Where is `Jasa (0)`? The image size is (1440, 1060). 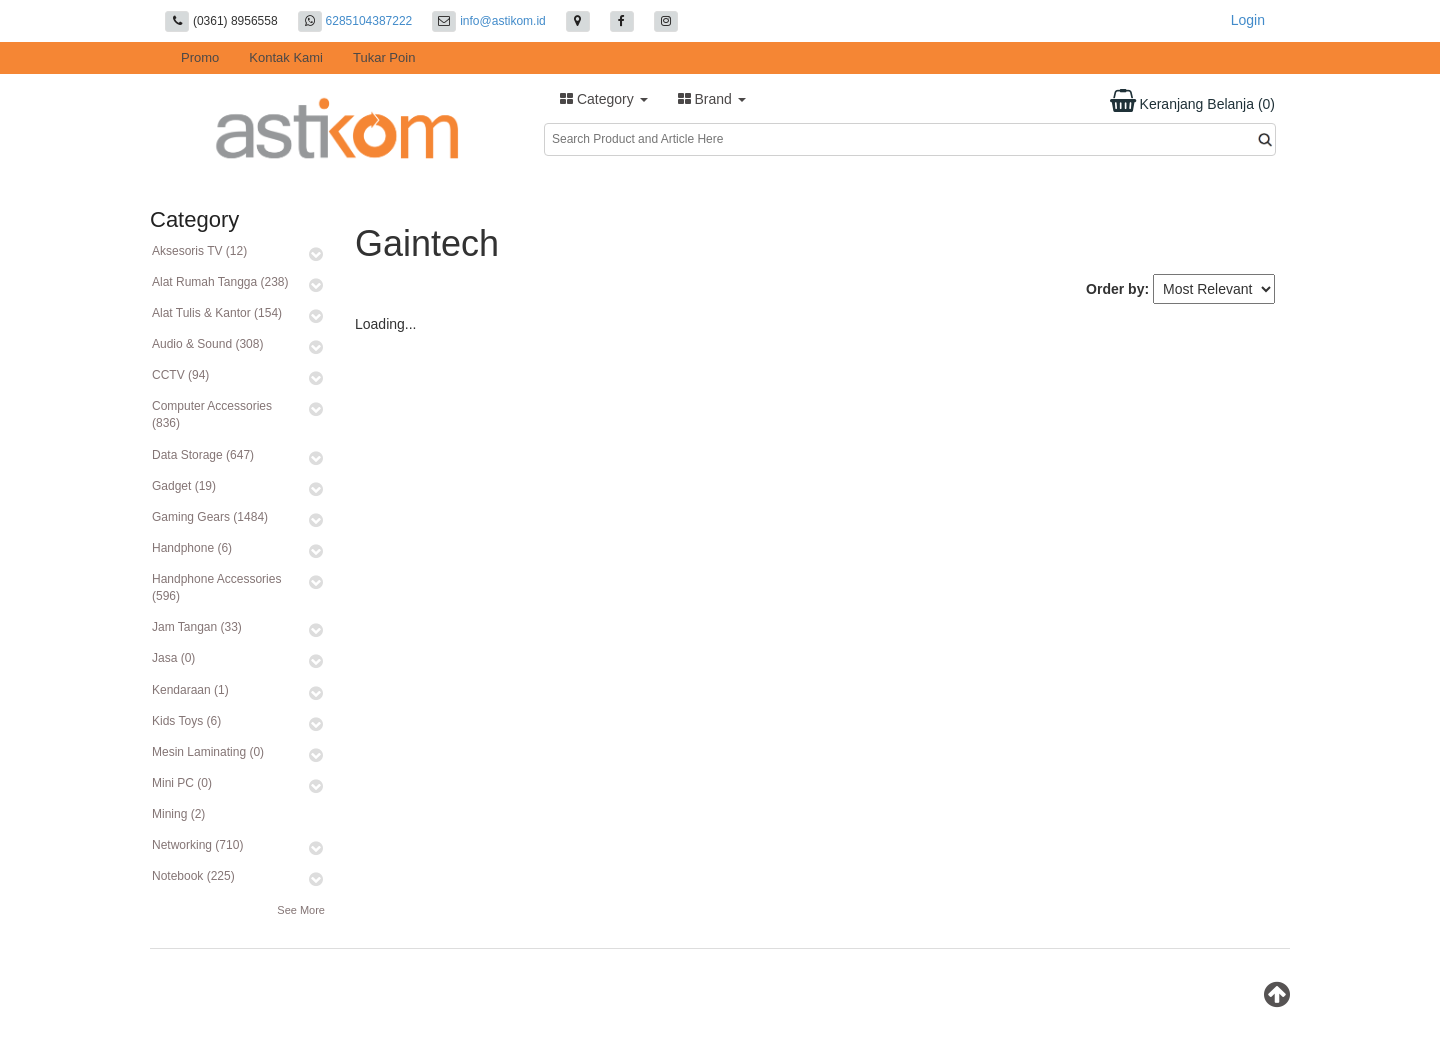 Jasa (0) is located at coordinates (173, 658).